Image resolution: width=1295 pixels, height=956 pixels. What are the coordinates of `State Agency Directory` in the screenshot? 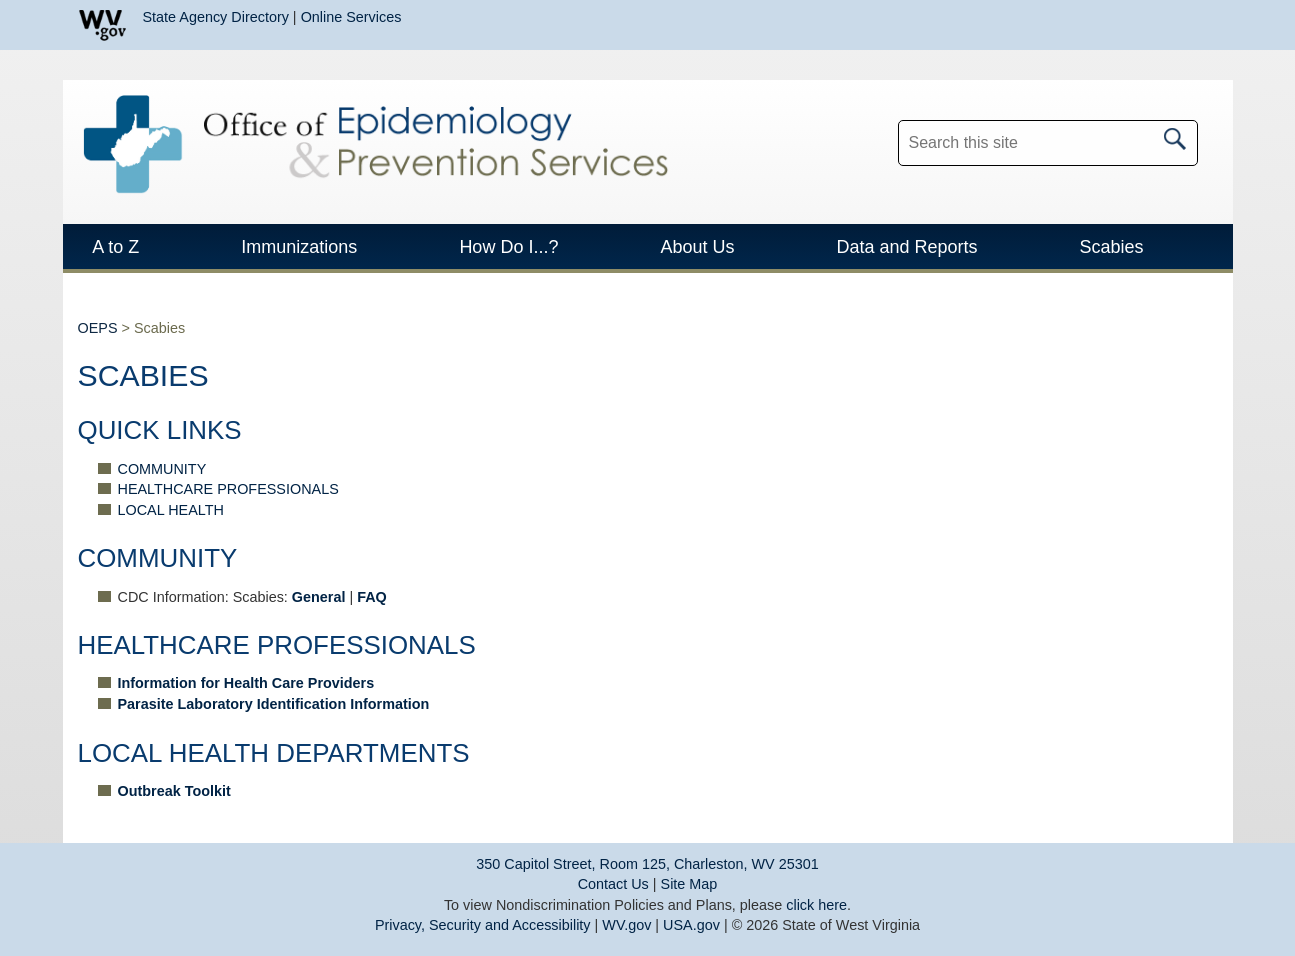 It's located at (216, 17).